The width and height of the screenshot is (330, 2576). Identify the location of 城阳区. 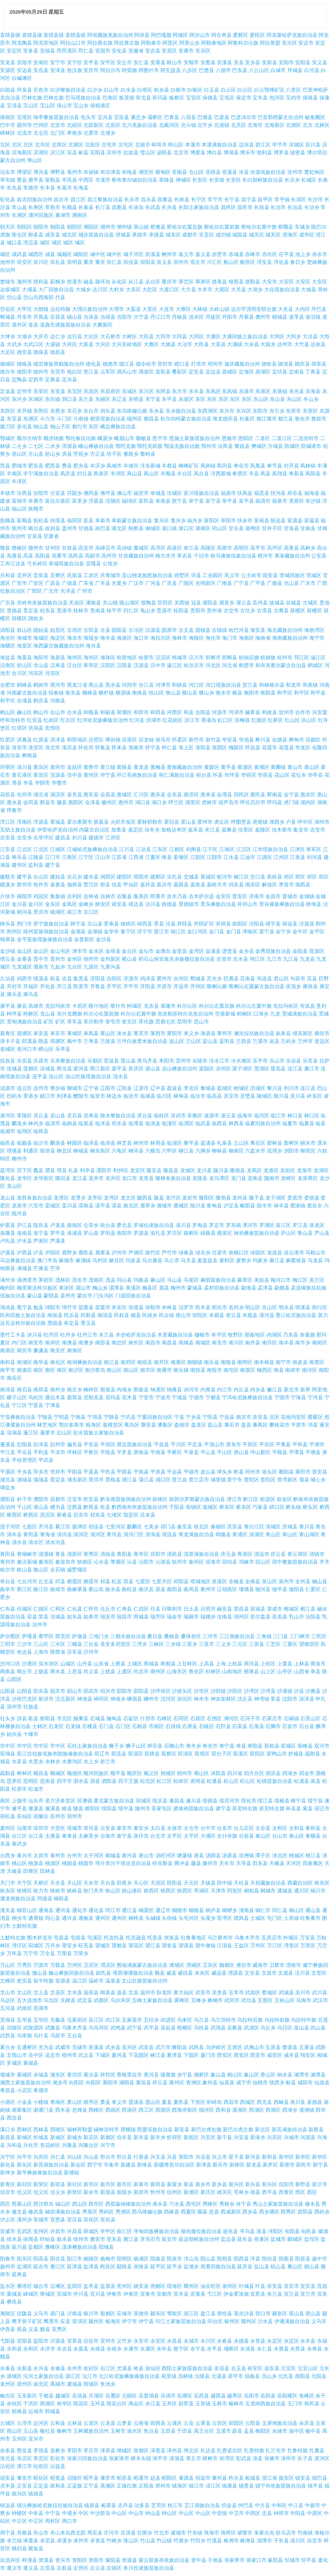
(80, 254).